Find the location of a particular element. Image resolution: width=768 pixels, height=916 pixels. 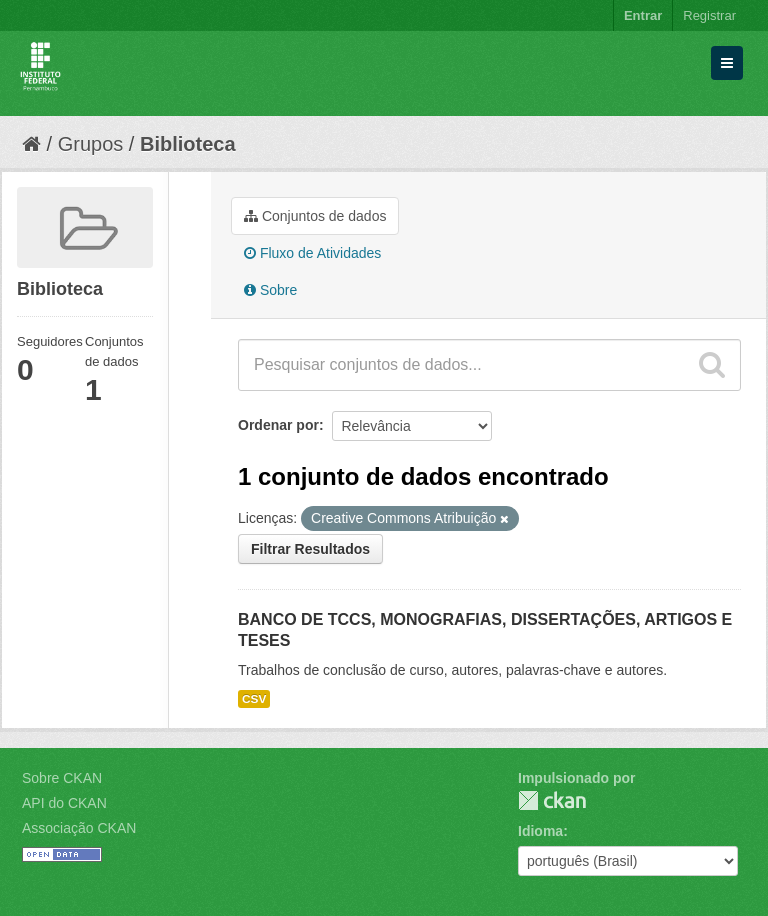

API do CKAN is located at coordinates (64, 803).